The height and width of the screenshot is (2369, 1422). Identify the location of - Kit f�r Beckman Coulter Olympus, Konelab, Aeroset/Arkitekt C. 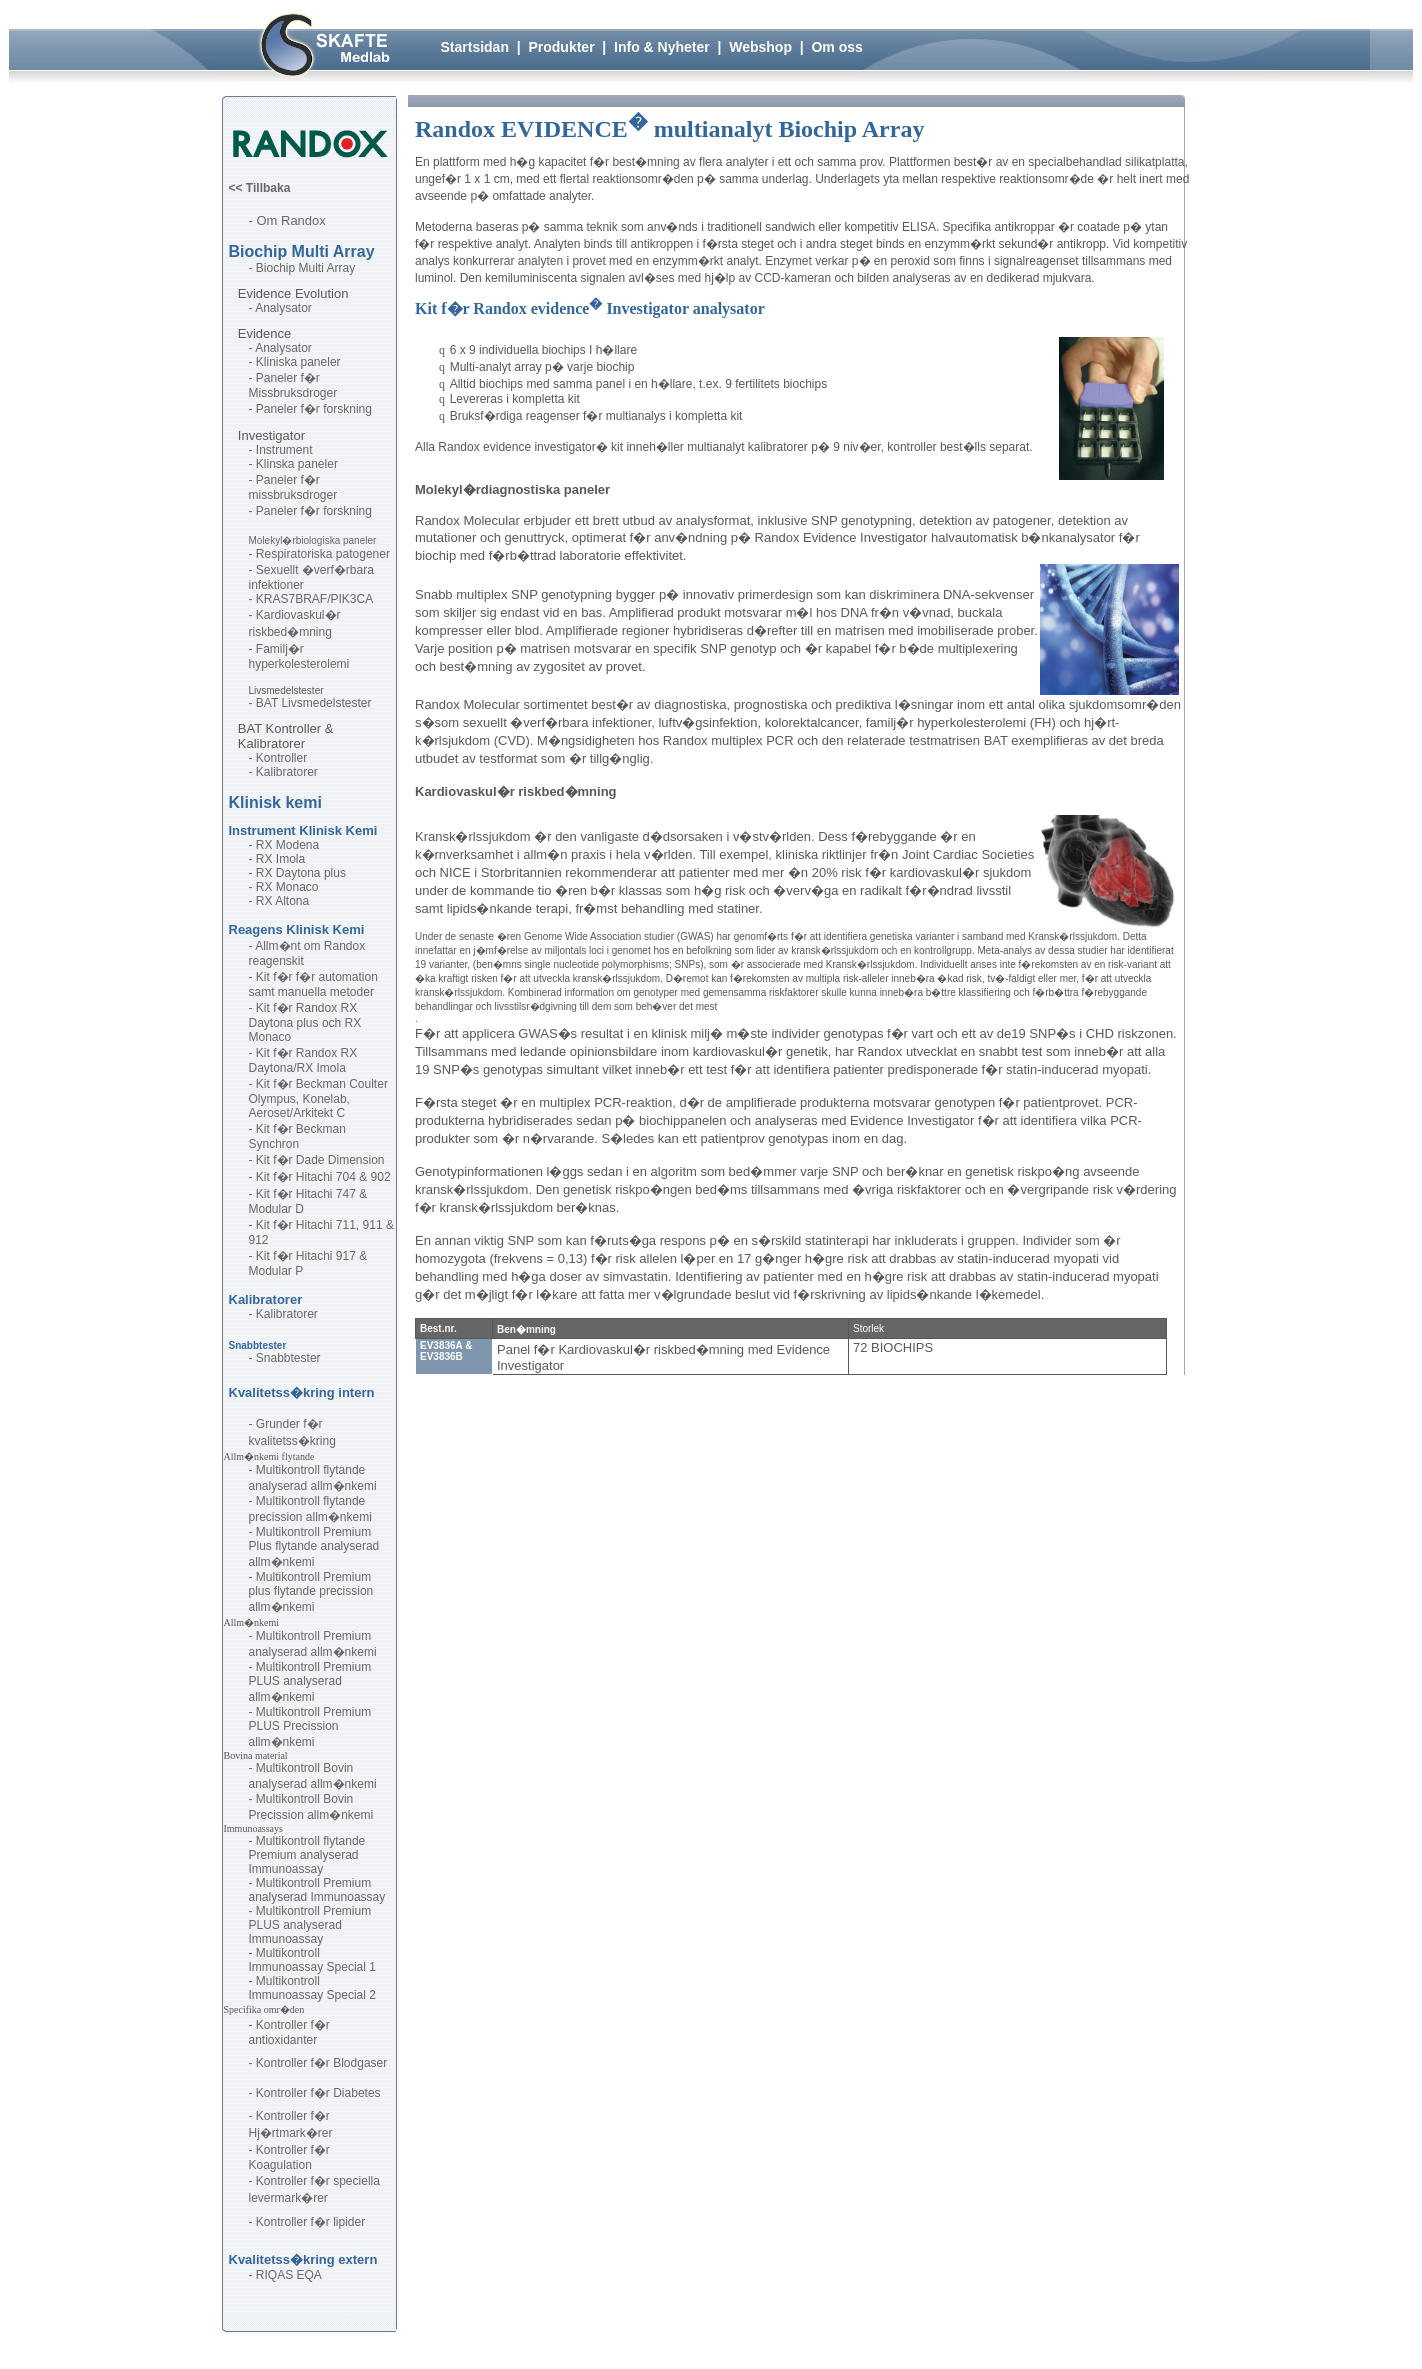
(320, 1098).